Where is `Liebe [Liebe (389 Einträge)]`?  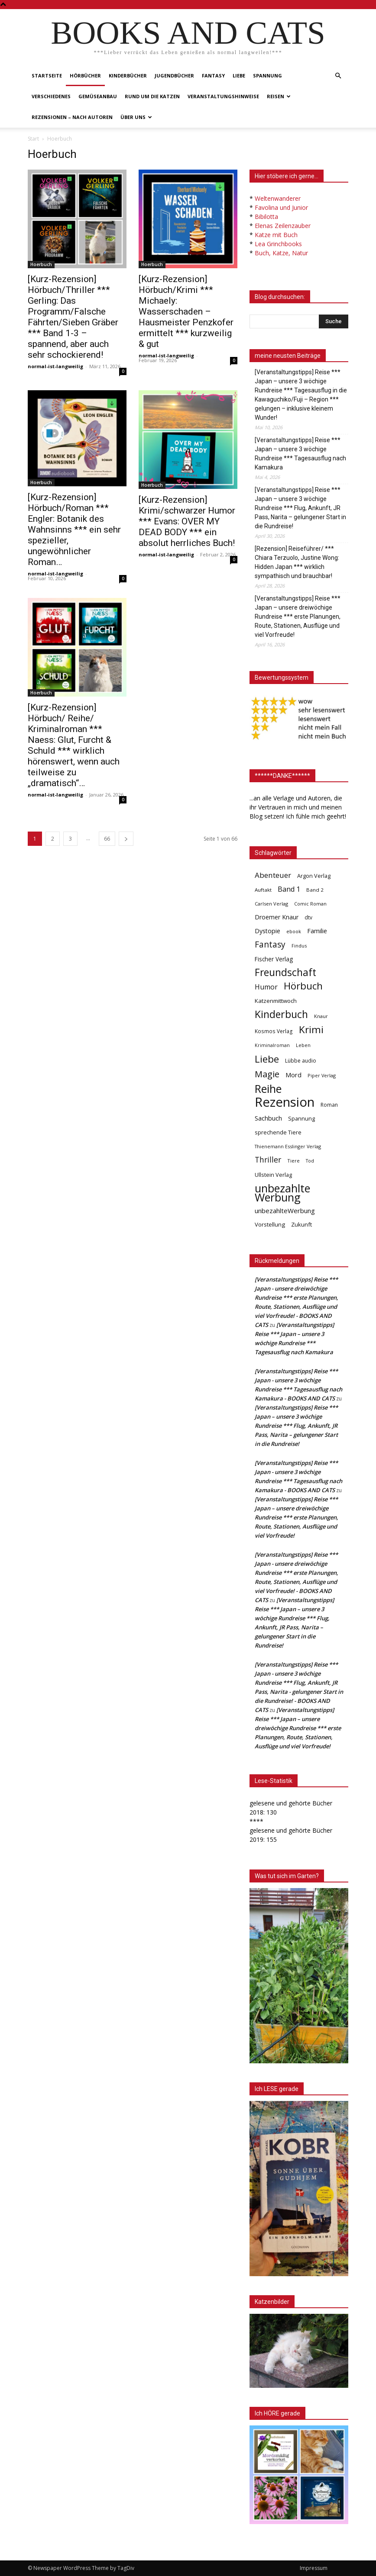
Liebe [Liebe (389 Einträge)] is located at coordinates (267, 1058).